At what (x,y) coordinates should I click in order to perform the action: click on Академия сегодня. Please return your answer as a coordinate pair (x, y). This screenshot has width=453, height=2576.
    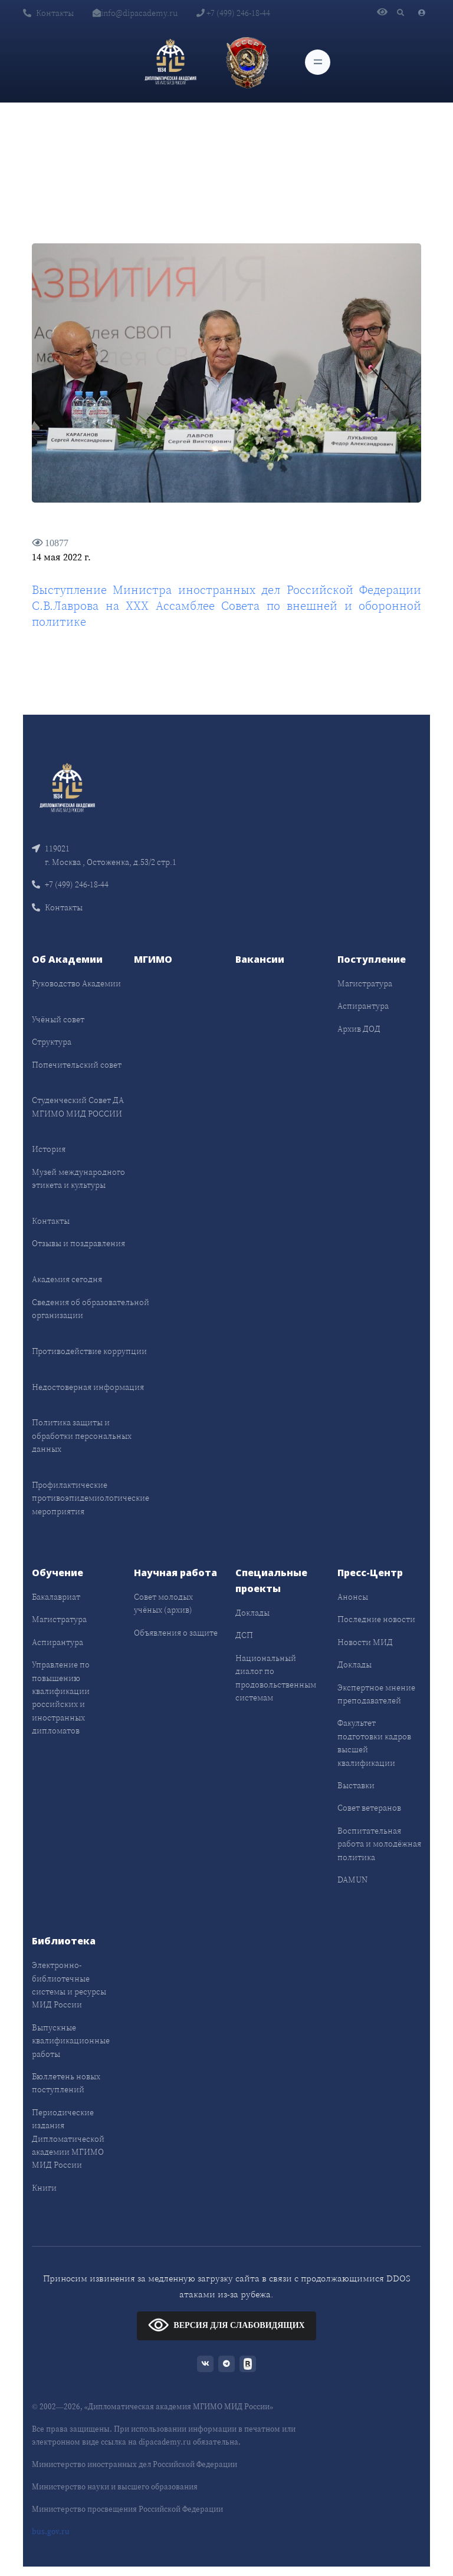
    Looking at the image, I should click on (67, 1279).